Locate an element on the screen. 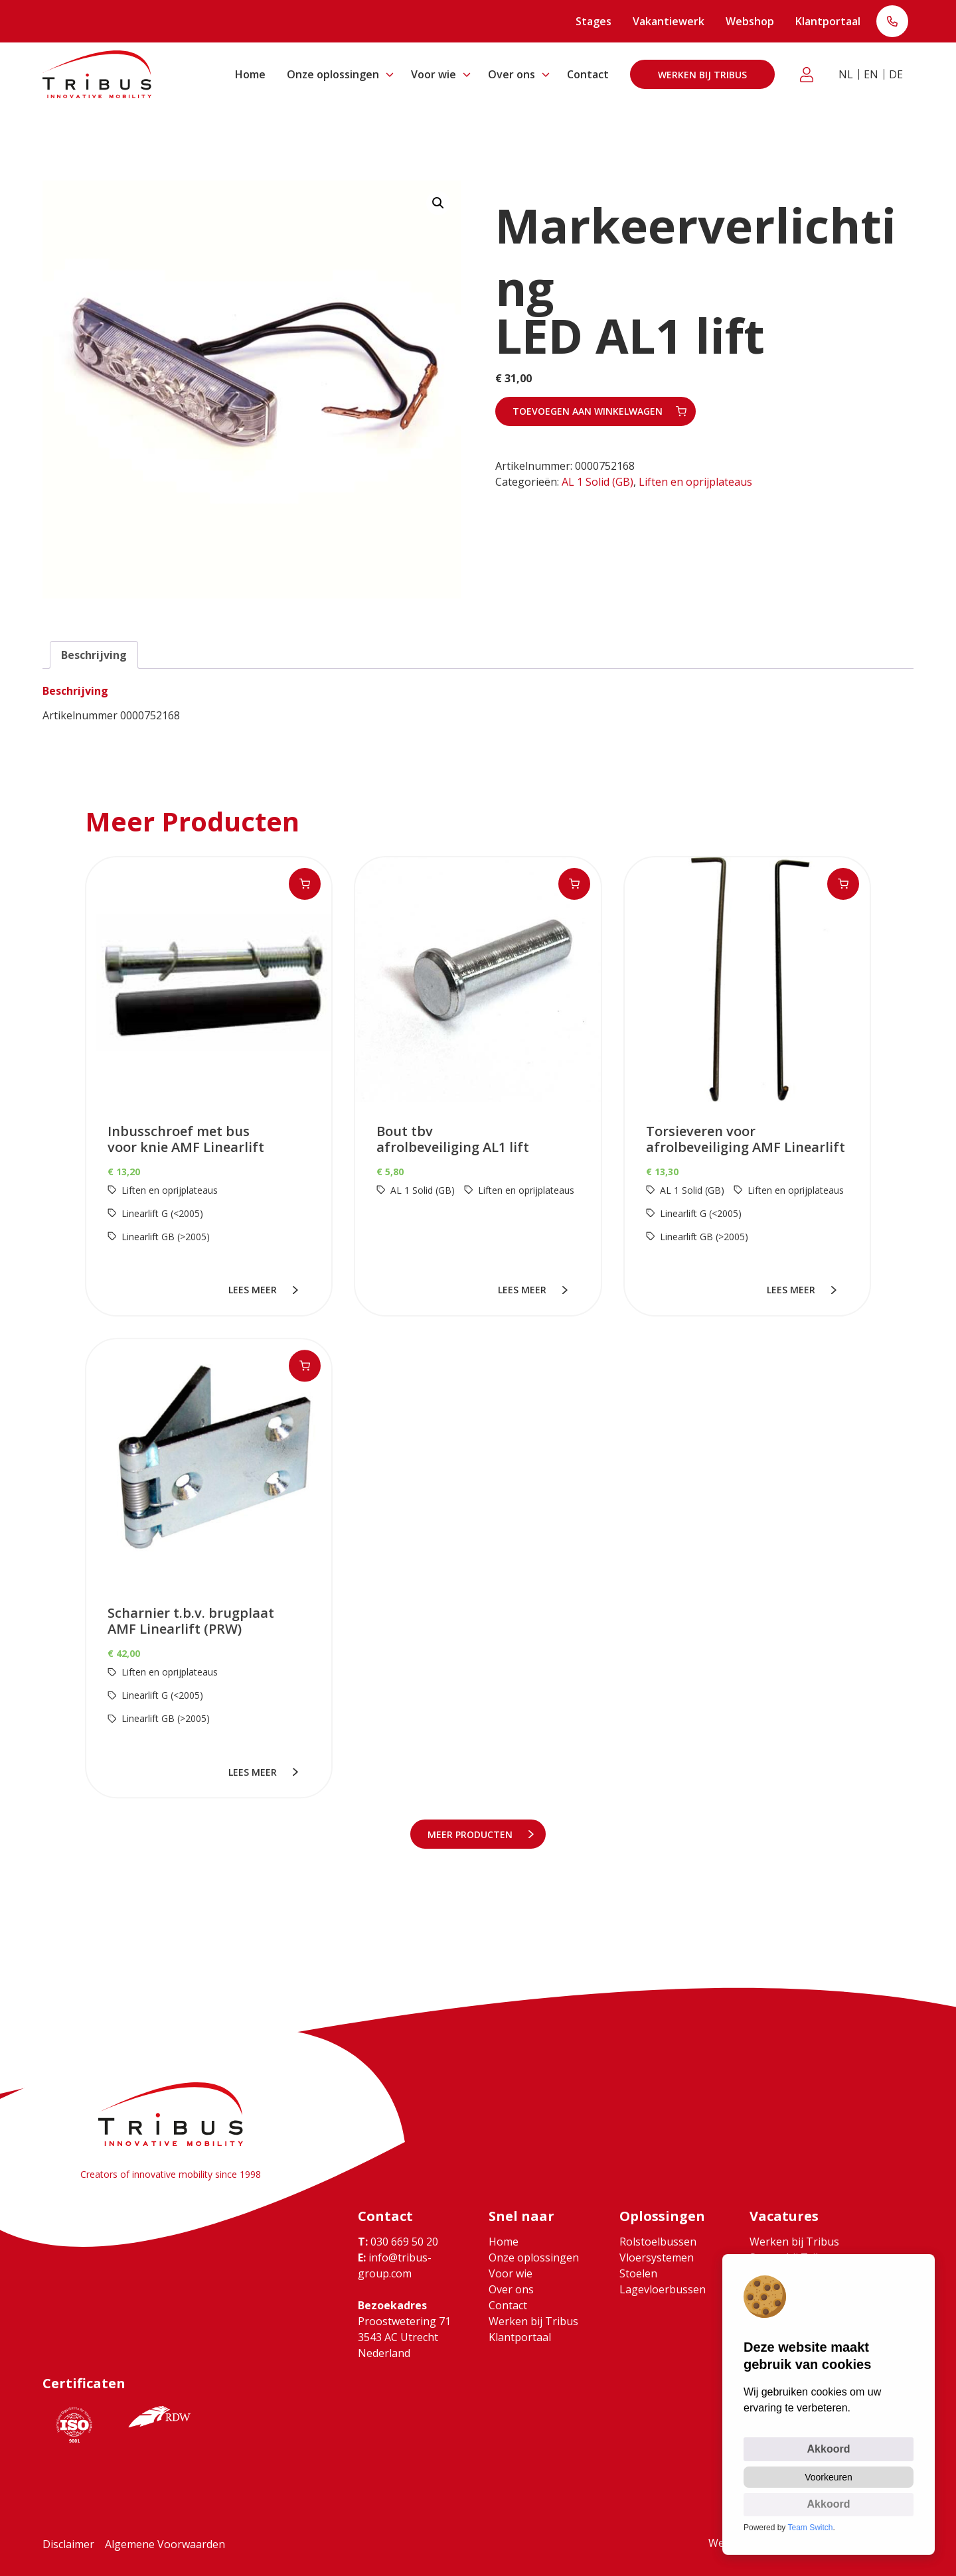 This screenshot has width=956, height=2576. T: 030 669 50 20 is located at coordinates (892, 22).